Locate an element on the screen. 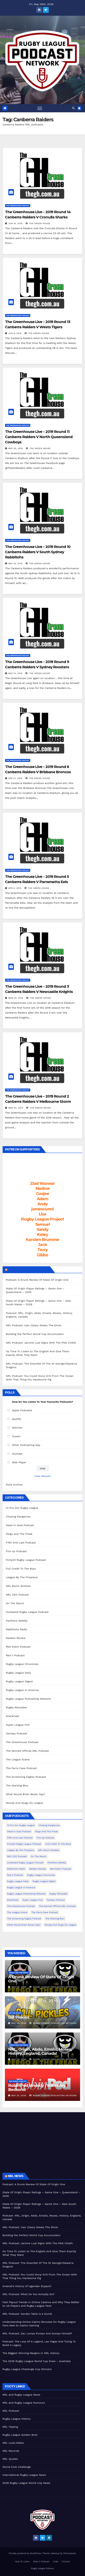 The height and width of the screenshot is (2576, 85). SharkCast [SharkCast (451 items)] is located at coordinates (12, 1900).